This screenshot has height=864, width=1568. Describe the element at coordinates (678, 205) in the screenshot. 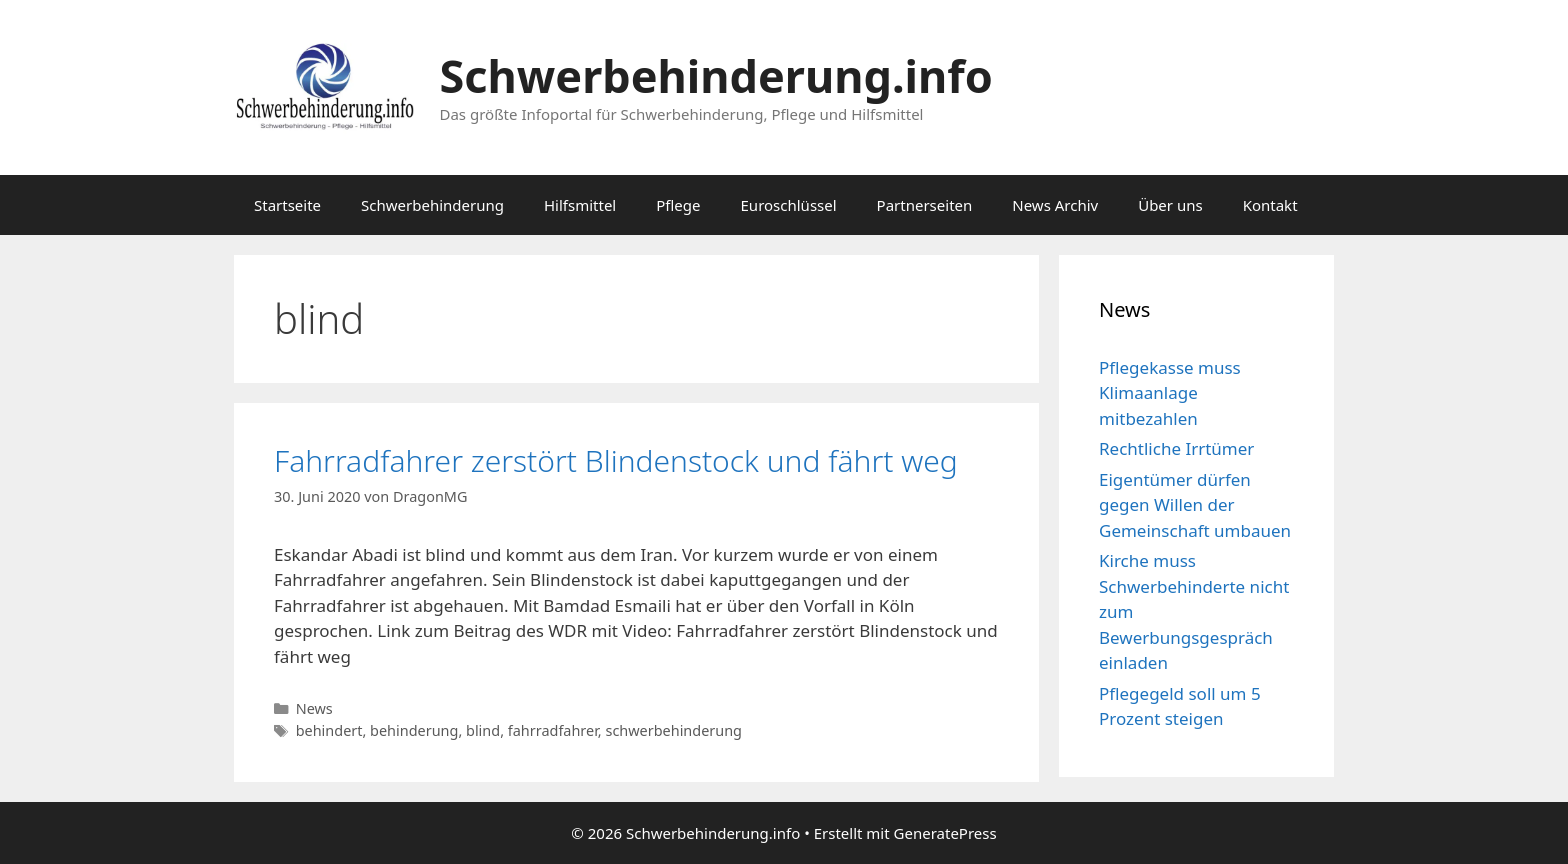

I see `Pflege` at that location.